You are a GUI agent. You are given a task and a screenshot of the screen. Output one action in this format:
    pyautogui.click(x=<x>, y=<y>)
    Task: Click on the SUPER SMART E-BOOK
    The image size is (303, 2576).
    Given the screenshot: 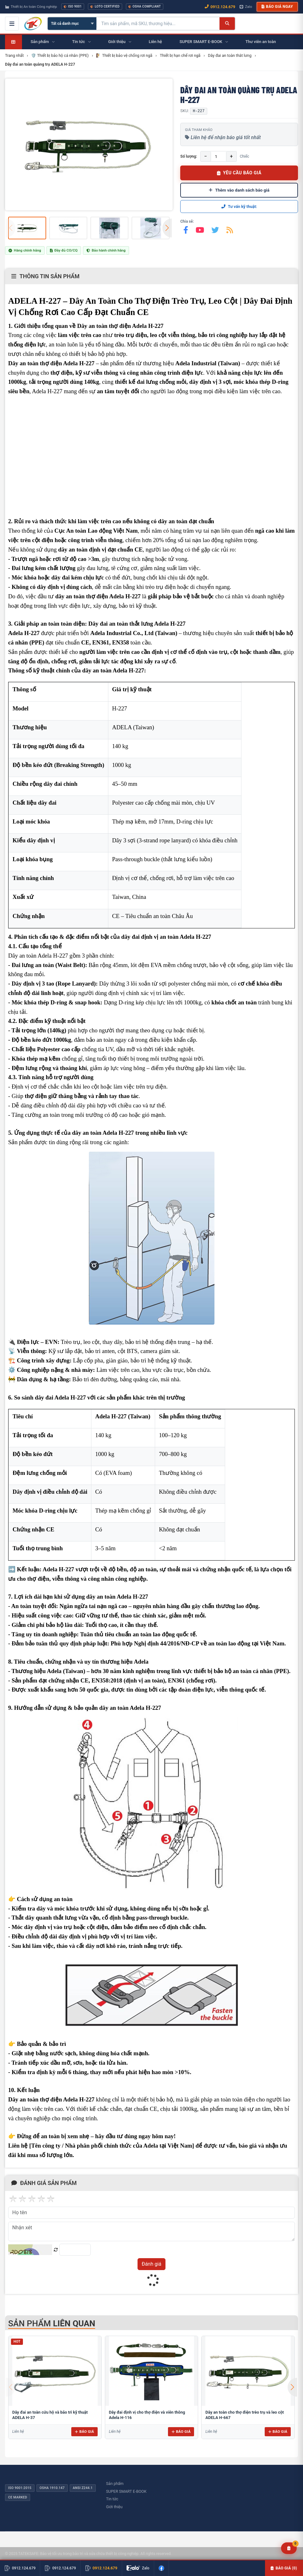 What is the action you would take?
    pyautogui.click(x=126, y=2491)
    